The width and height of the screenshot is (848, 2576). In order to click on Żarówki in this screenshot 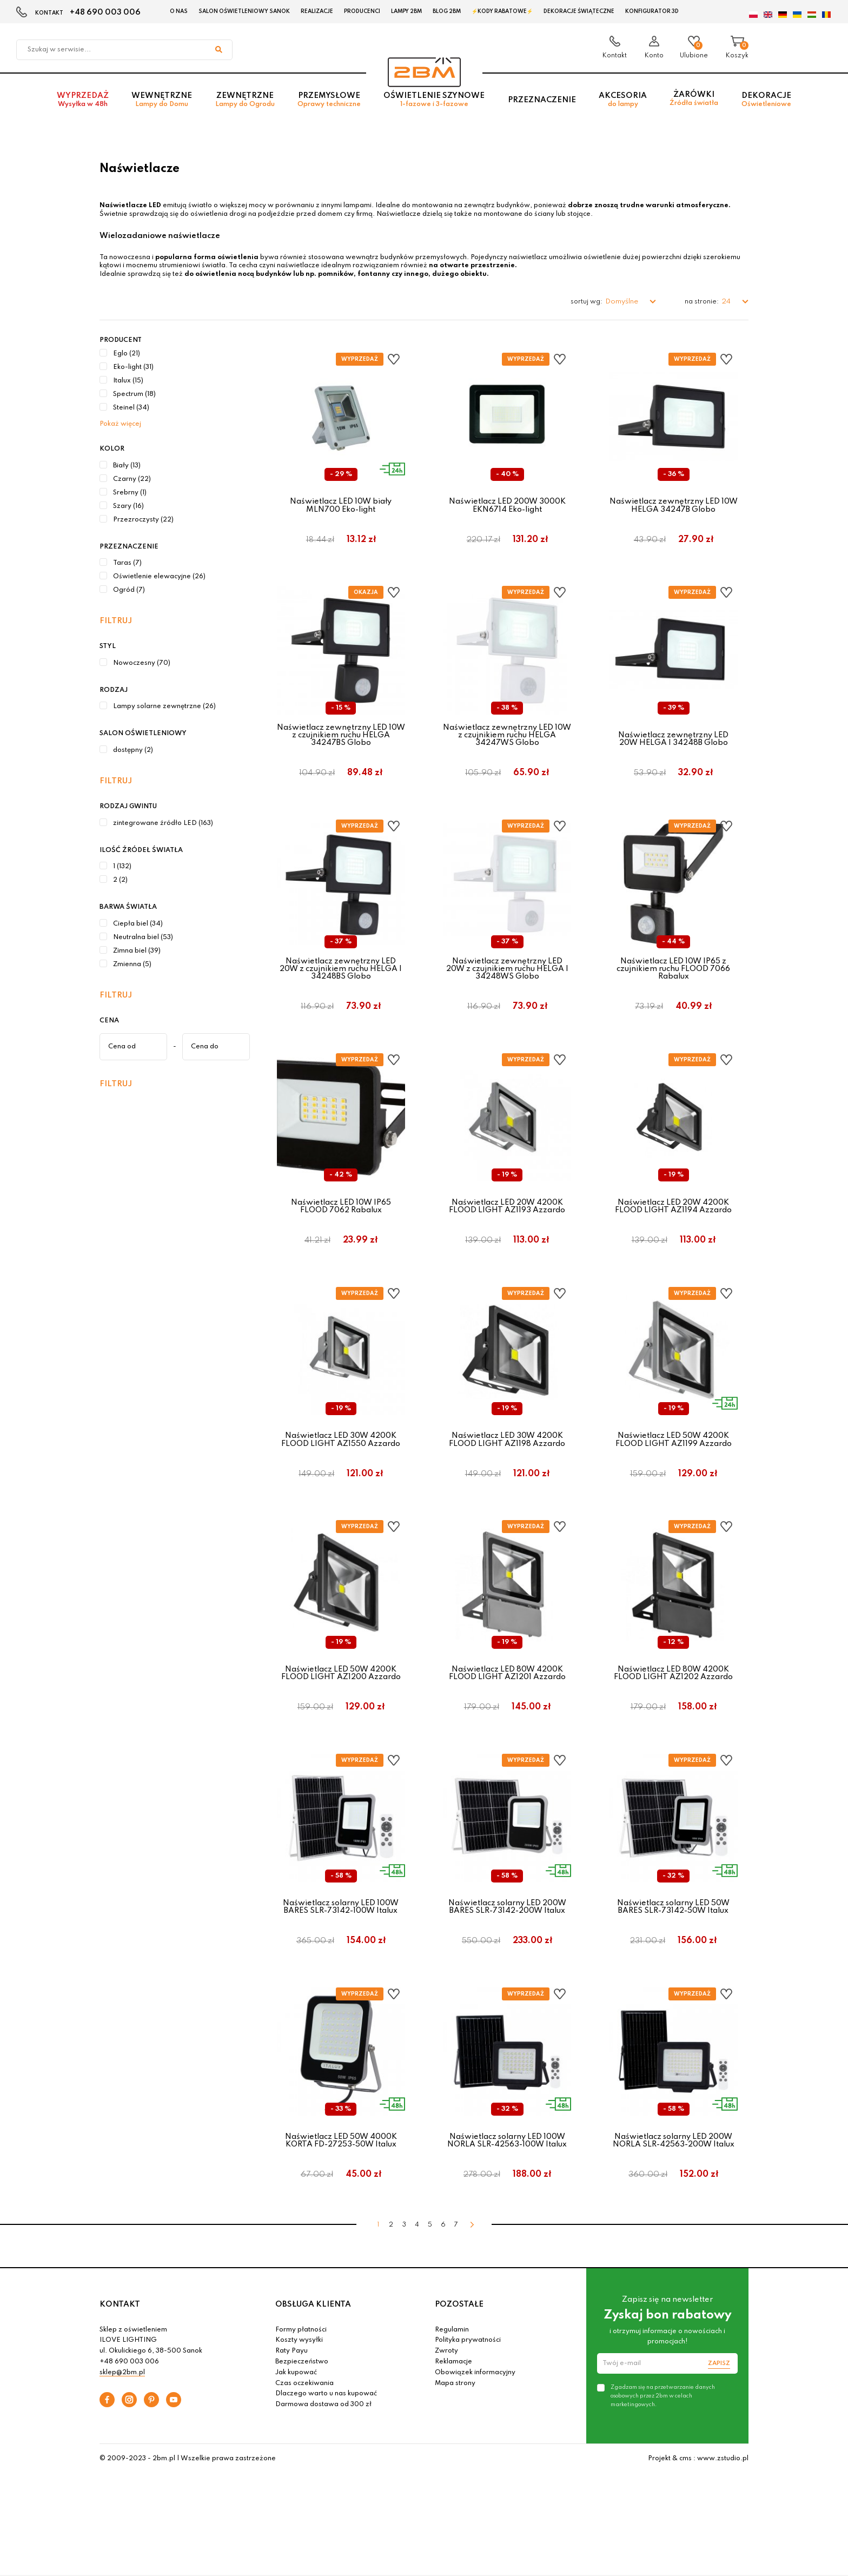, I will do `click(693, 102)`.